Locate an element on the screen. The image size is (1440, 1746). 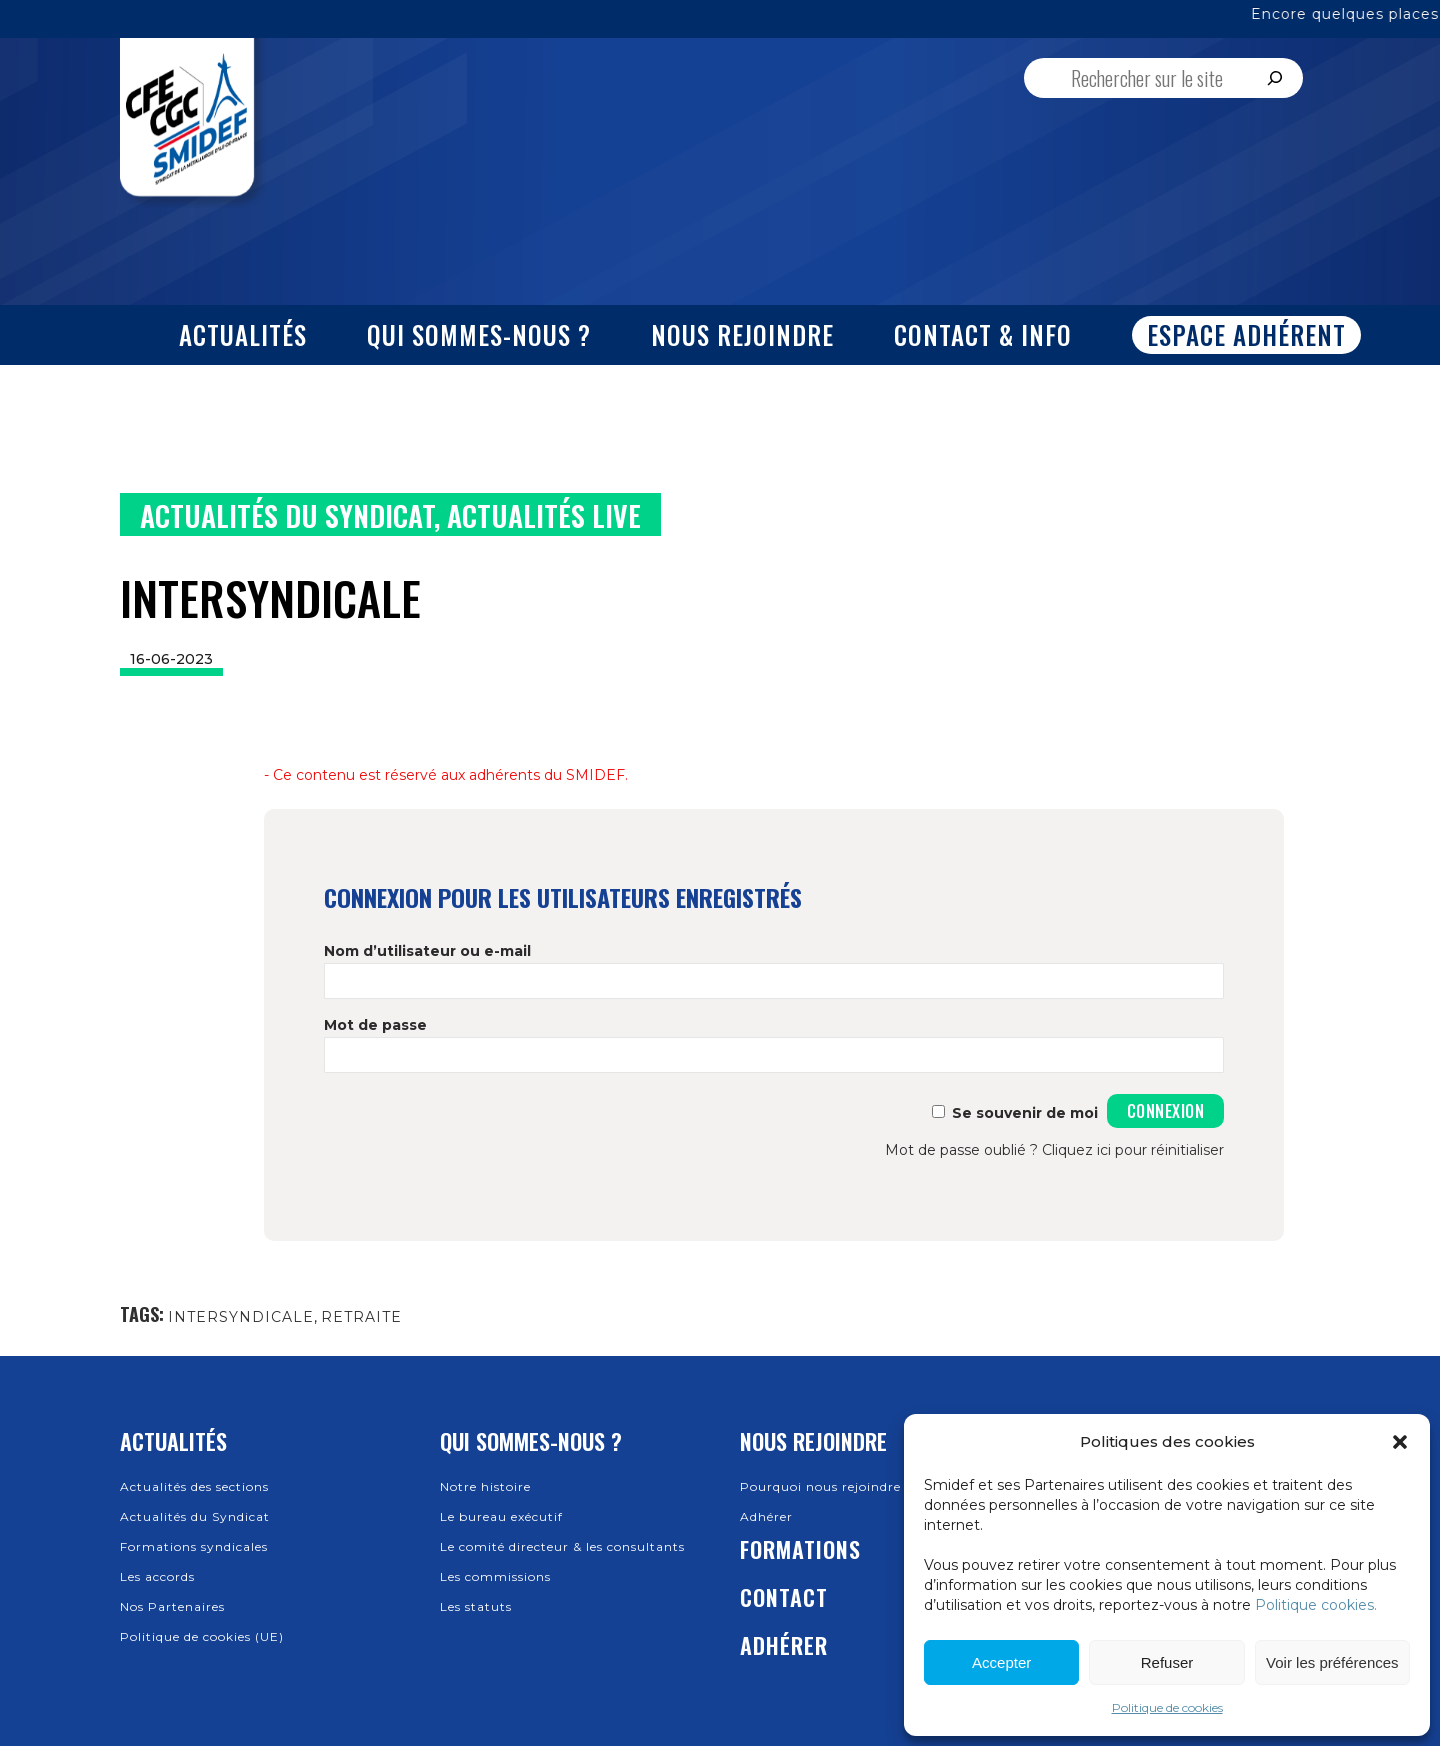
Accepter is located at coordinates (1001, 1662).